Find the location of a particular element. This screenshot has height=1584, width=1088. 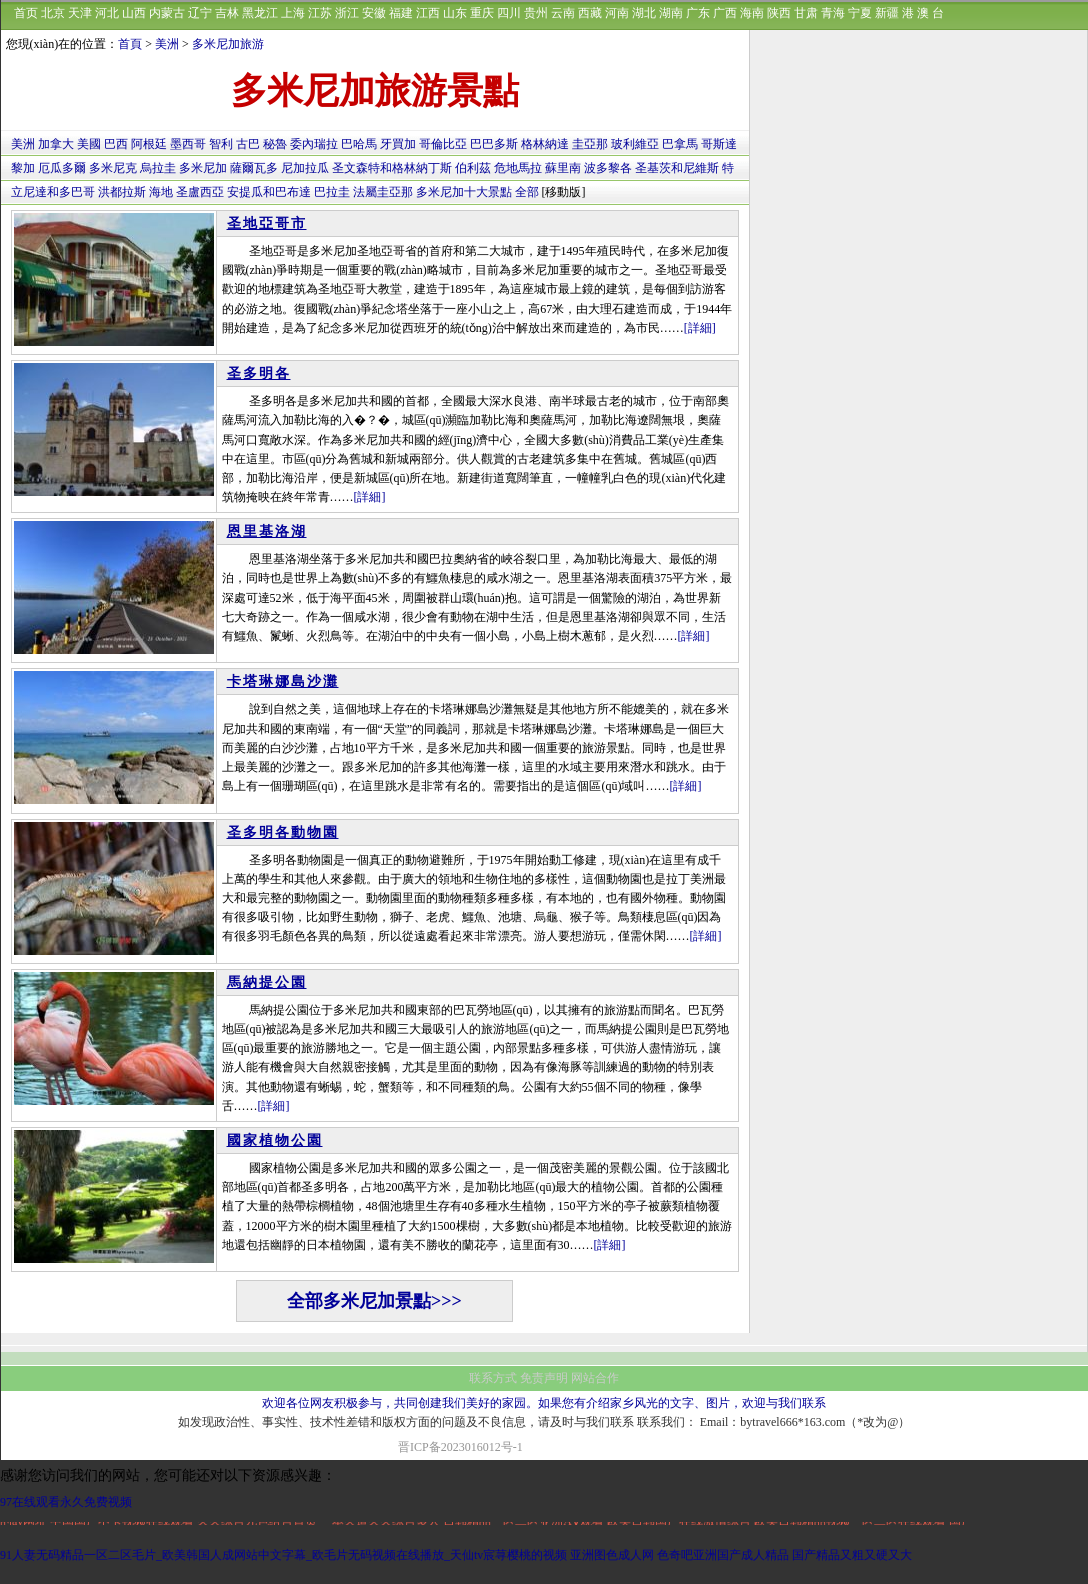

牙買加 is located at coordinates (398, 144).